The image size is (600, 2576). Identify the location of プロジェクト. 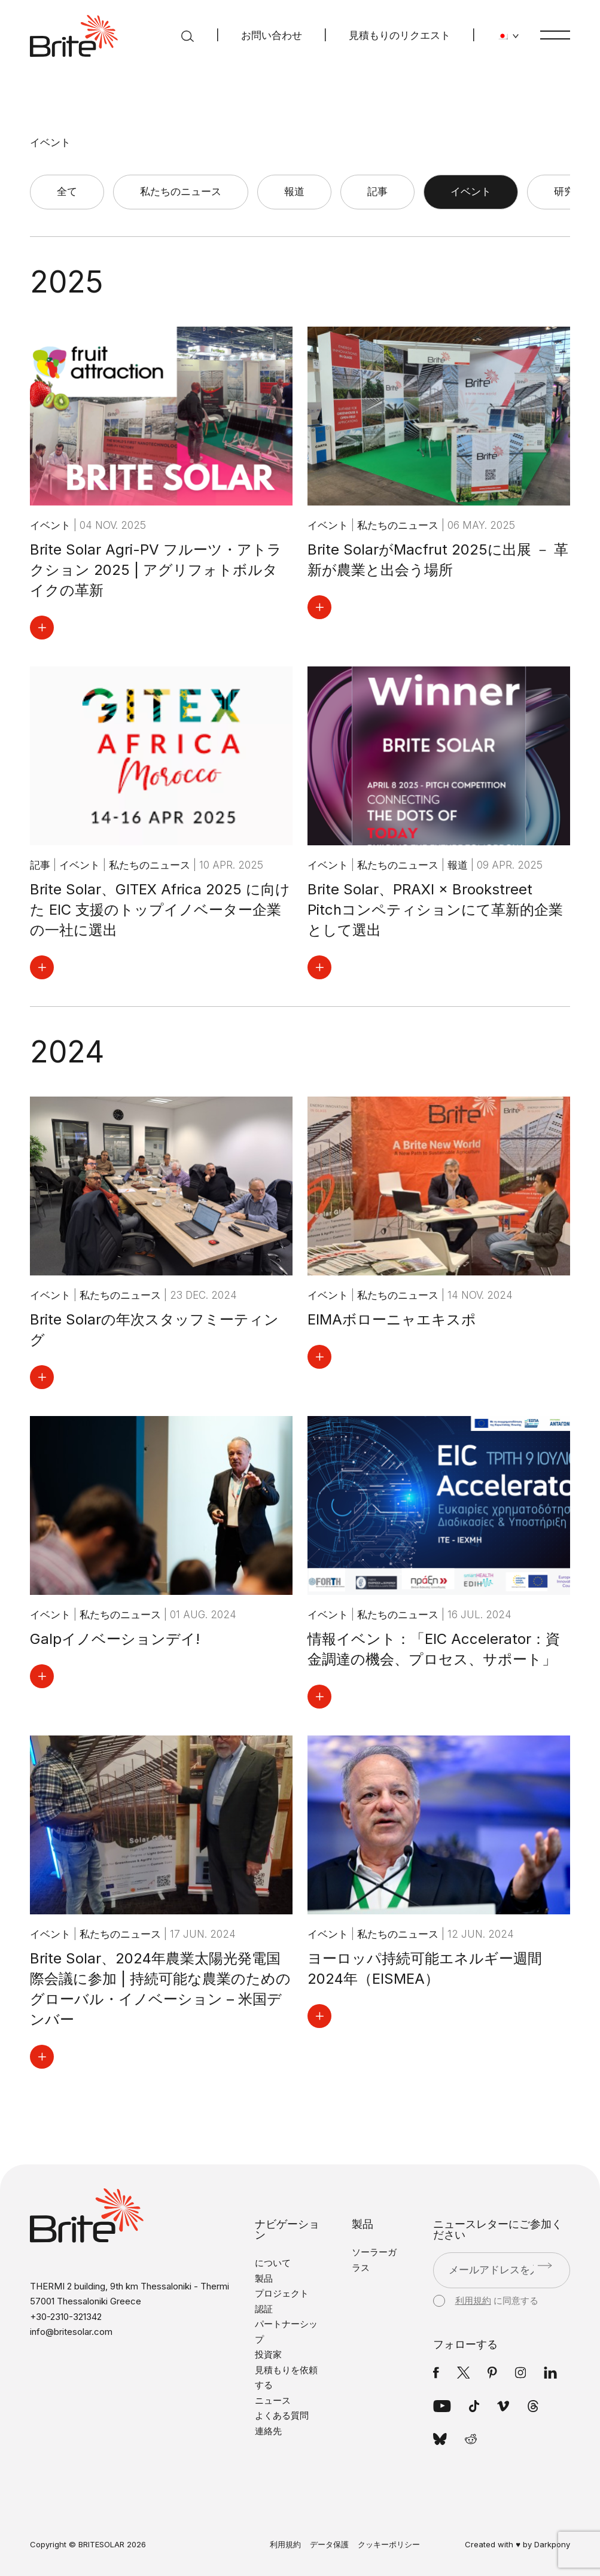
(282, 2293).